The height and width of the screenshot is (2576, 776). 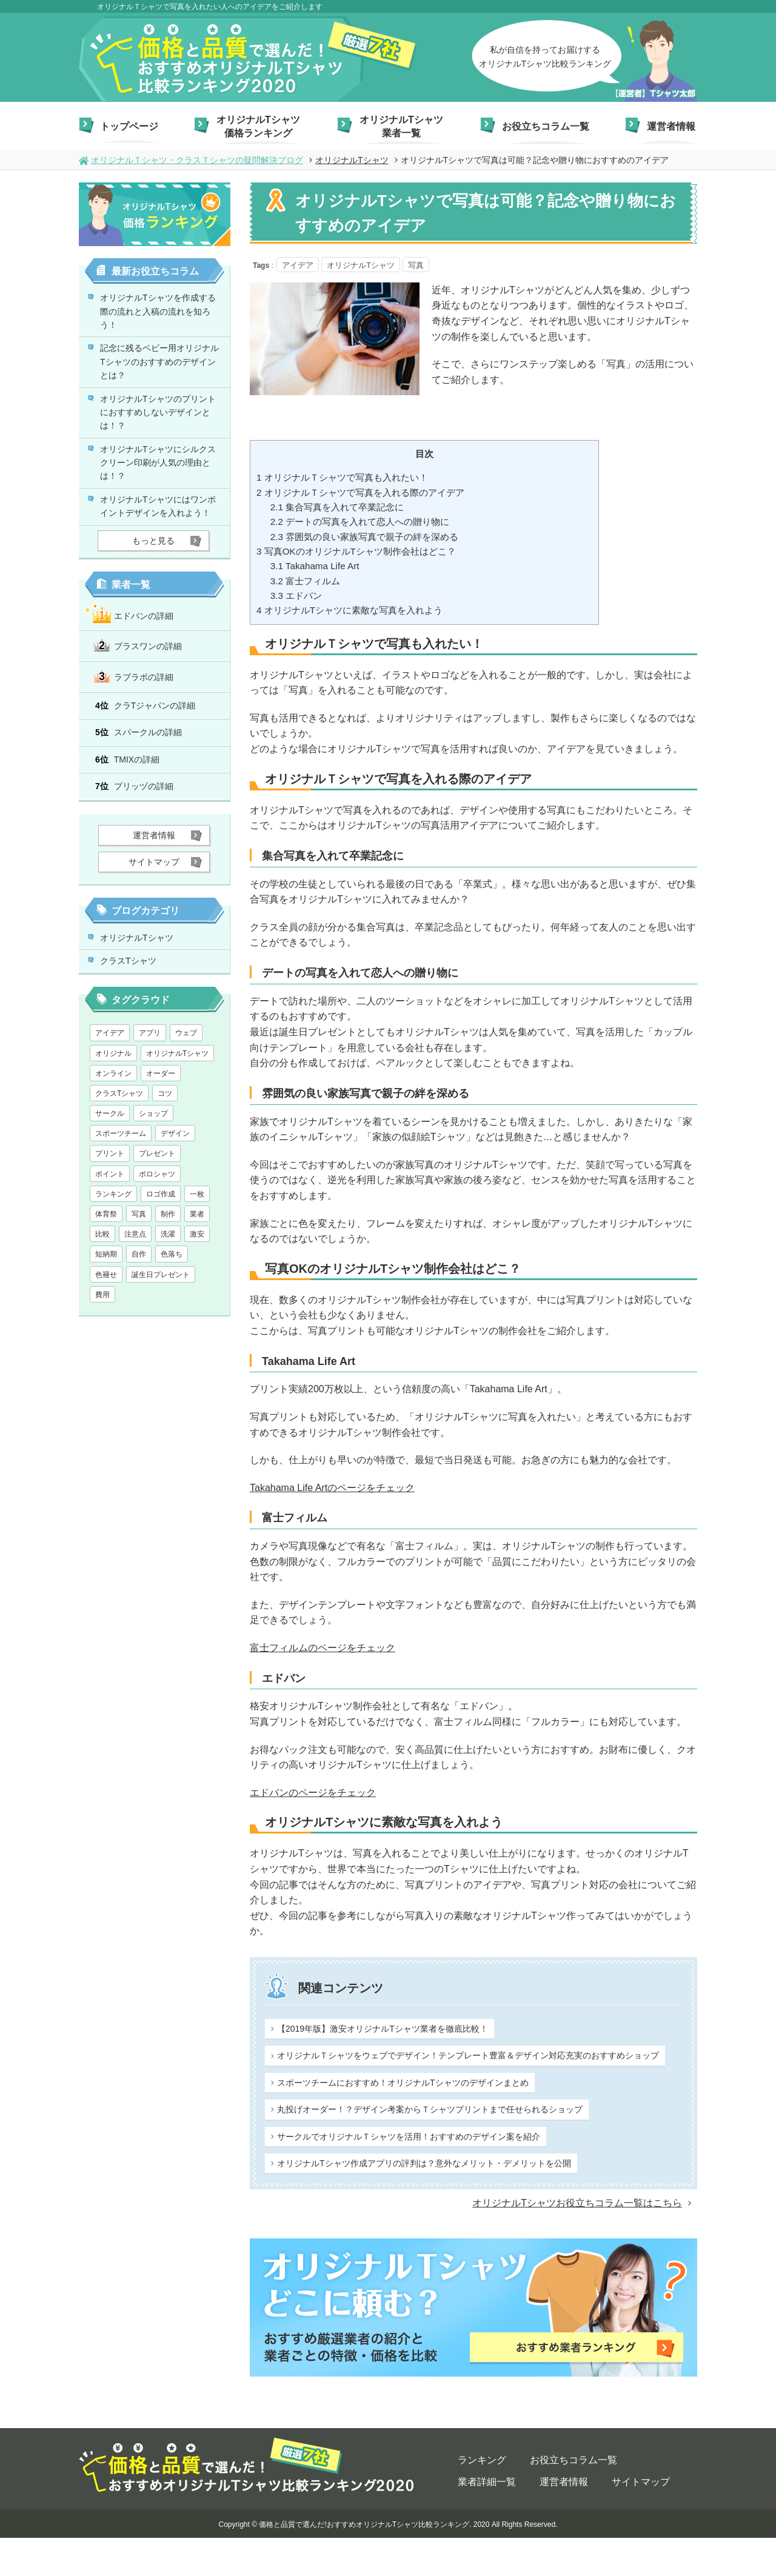 I want to click on スポーツチームにおすすめ！オリジナルTシャツのデザインまとめ, so click(x=371, y=2116).